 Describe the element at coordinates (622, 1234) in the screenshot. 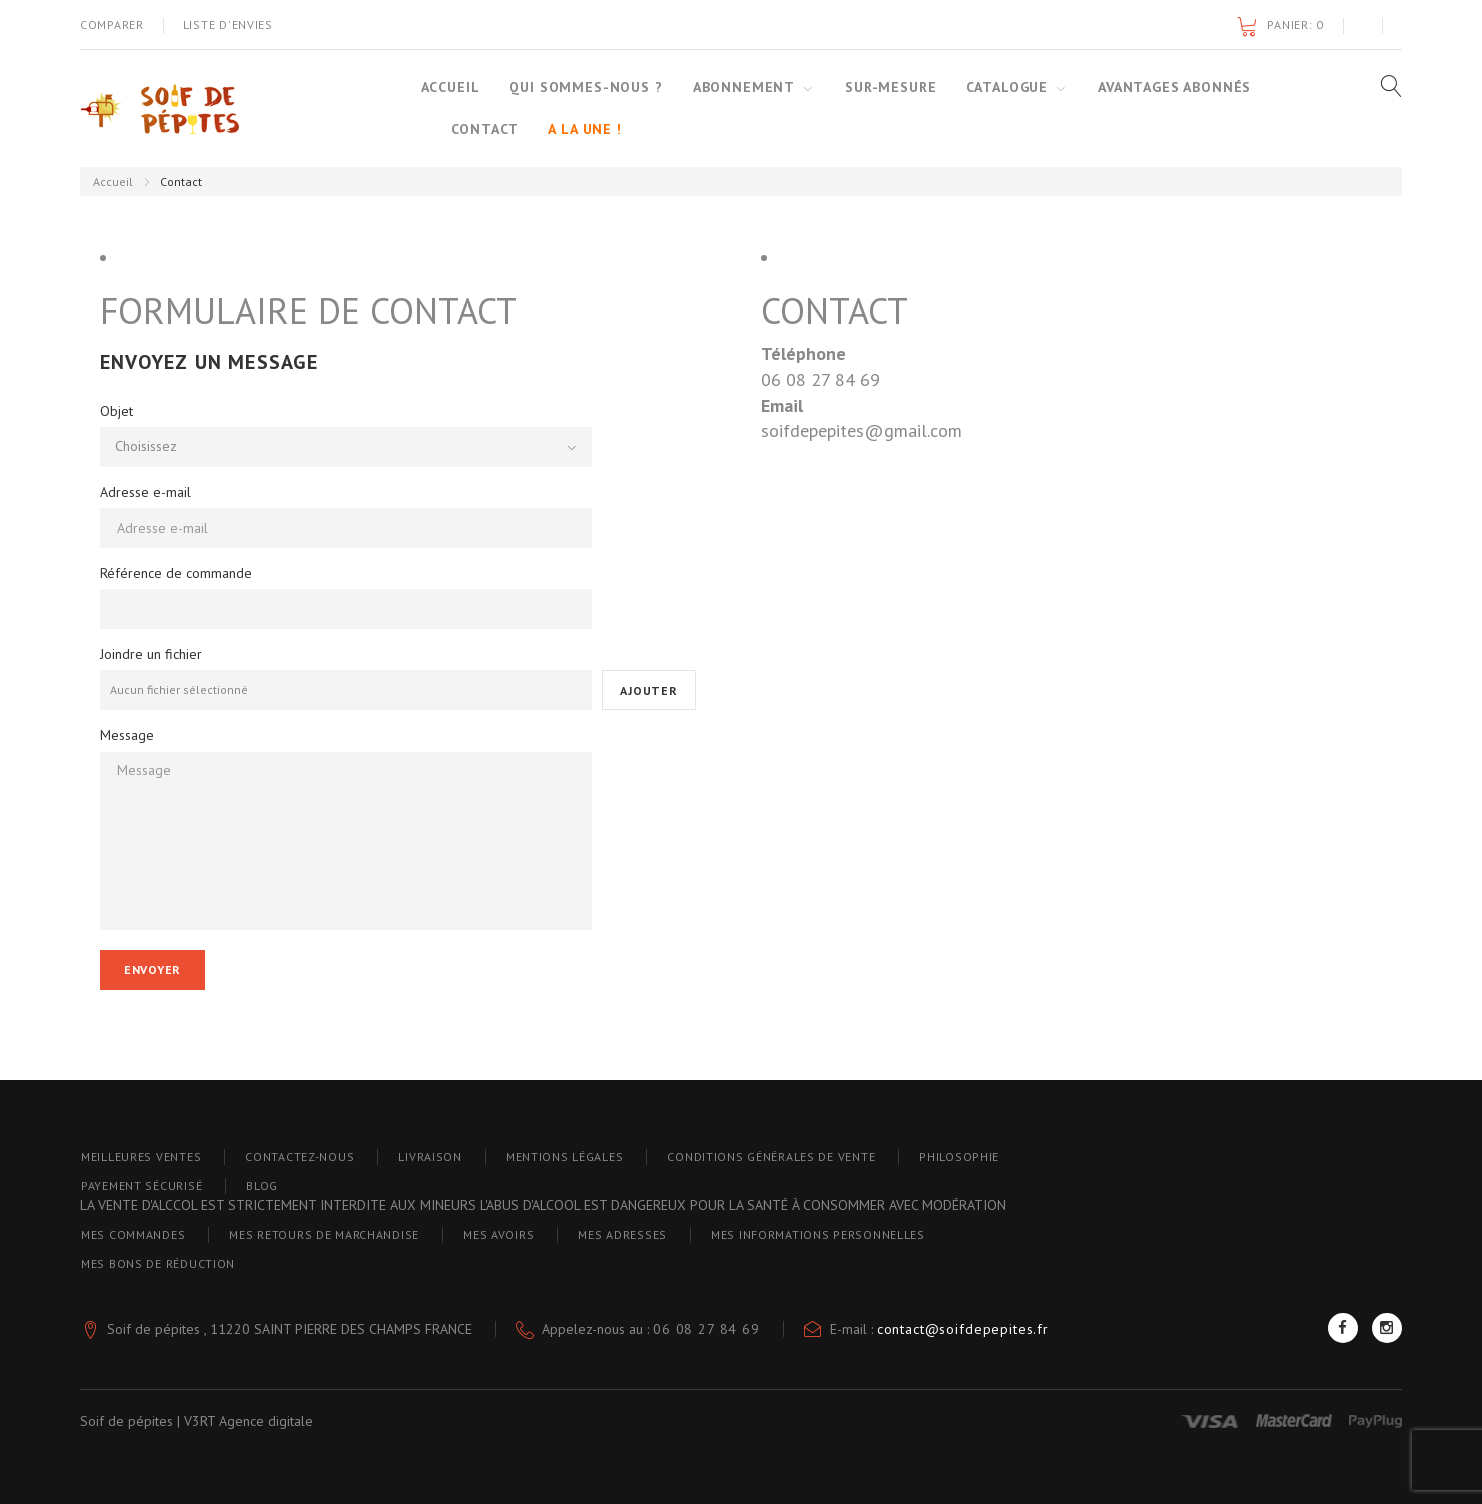

I see `Mes adresses` at that location.